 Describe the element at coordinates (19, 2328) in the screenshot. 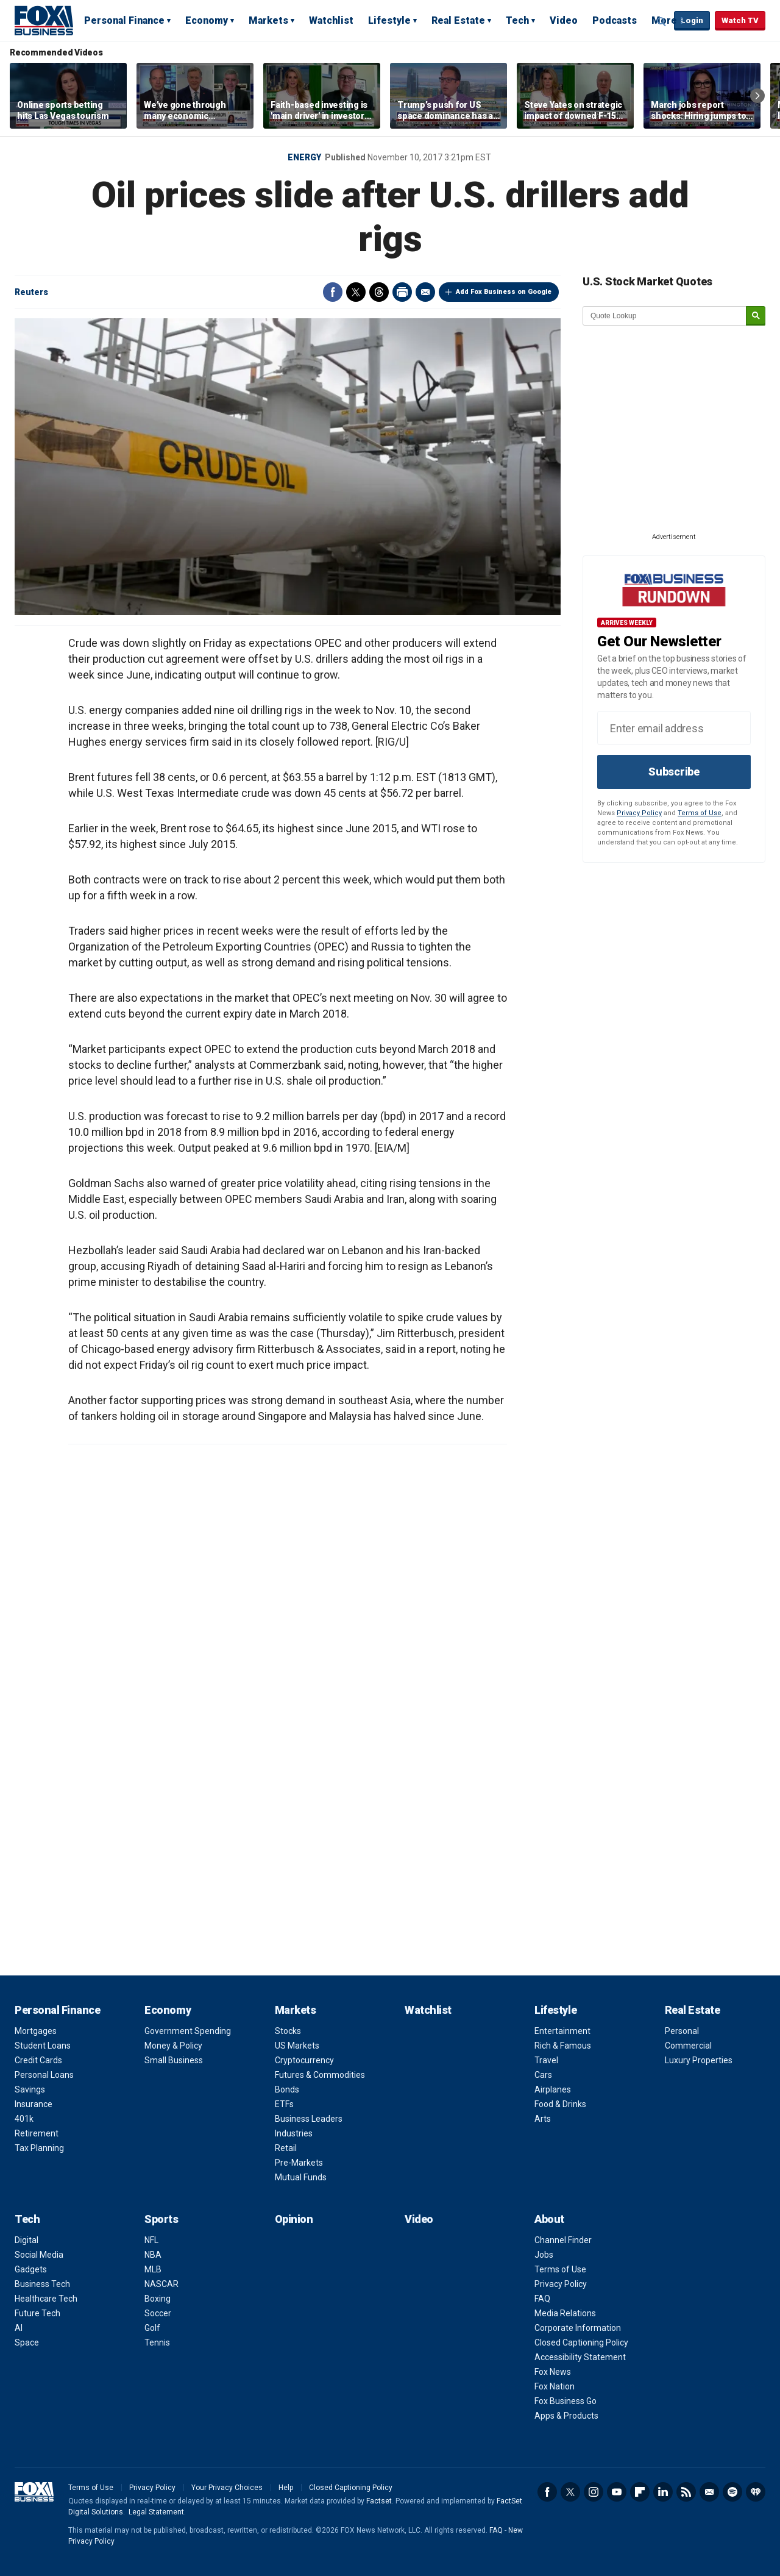

I see `AI` at that location.